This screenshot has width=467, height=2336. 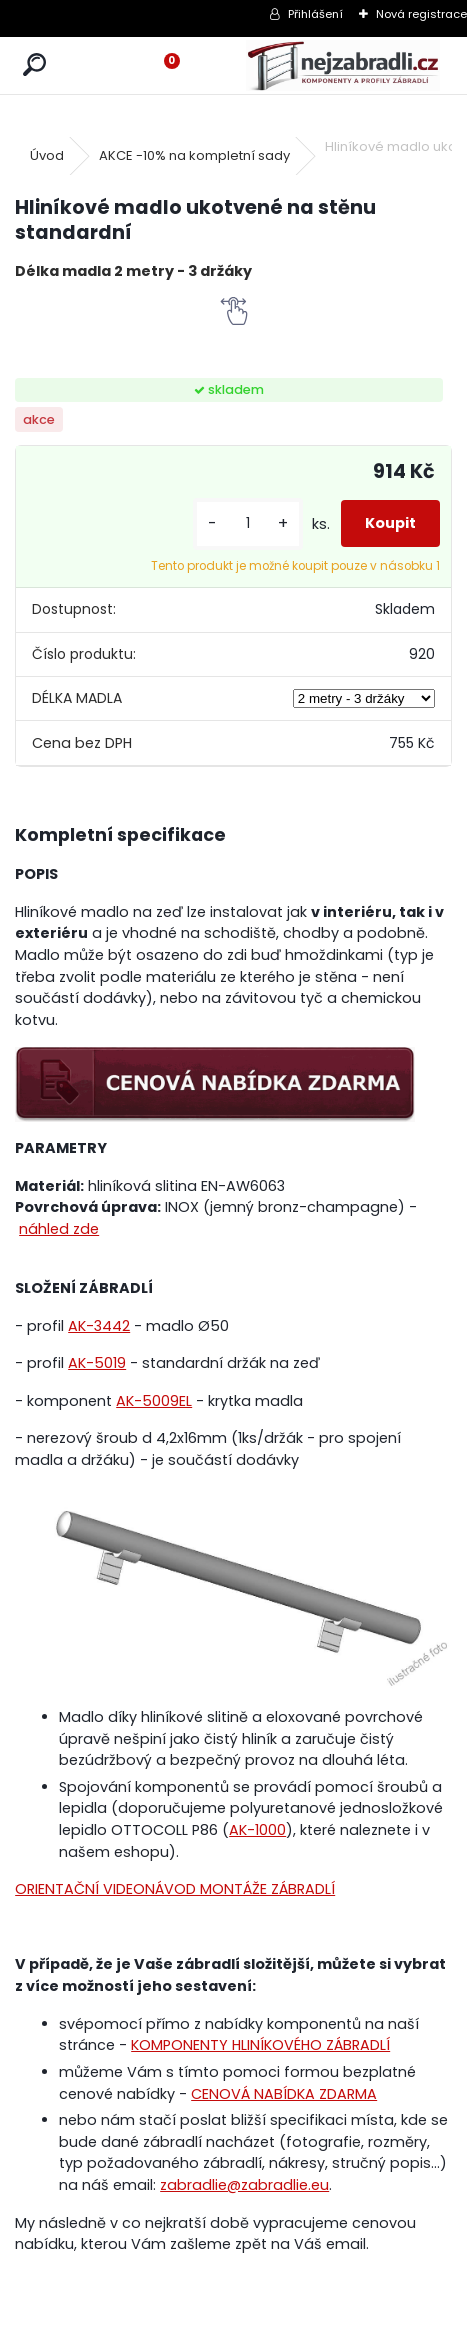 I want to click on AK-1000, so click(x=257, y=1830).